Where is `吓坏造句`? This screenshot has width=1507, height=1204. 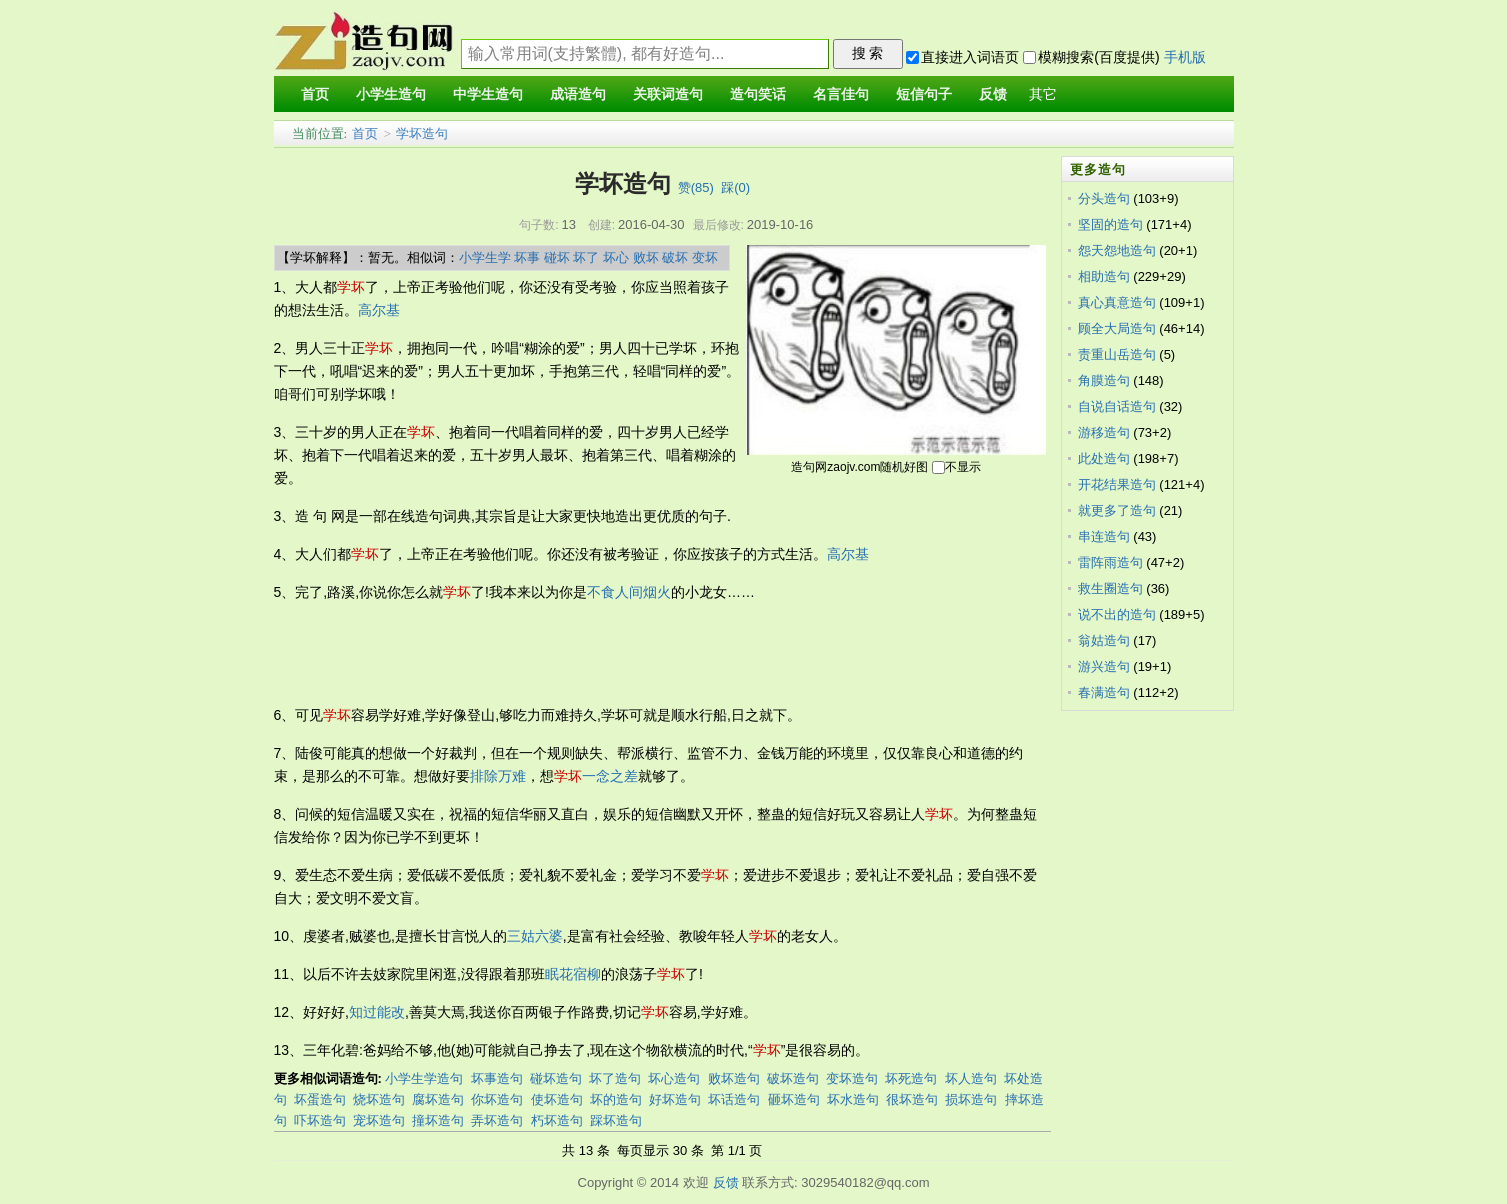 吓坏造句 is located at coordinates (320, 1120).